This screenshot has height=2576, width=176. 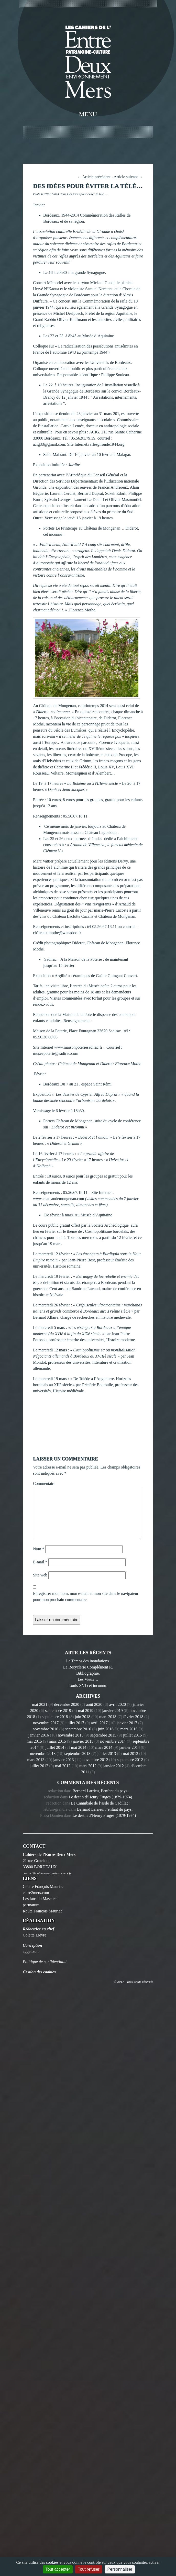 What do you see at coordinates (88, 114) in the screenshot?
I see `MENU [Toggle navigation]` at bounding box center [88, 114].